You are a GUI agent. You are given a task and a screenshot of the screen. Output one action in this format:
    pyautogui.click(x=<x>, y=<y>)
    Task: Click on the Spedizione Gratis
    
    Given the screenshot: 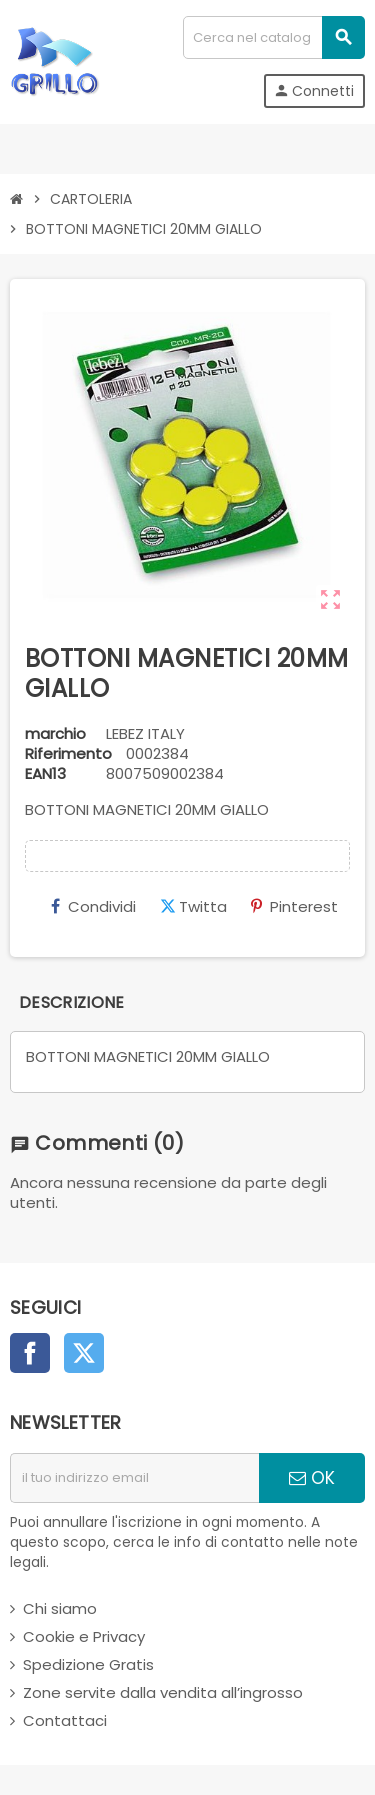 What is the action you would take?
    pyautogui.click(x=88, y=1664)
    